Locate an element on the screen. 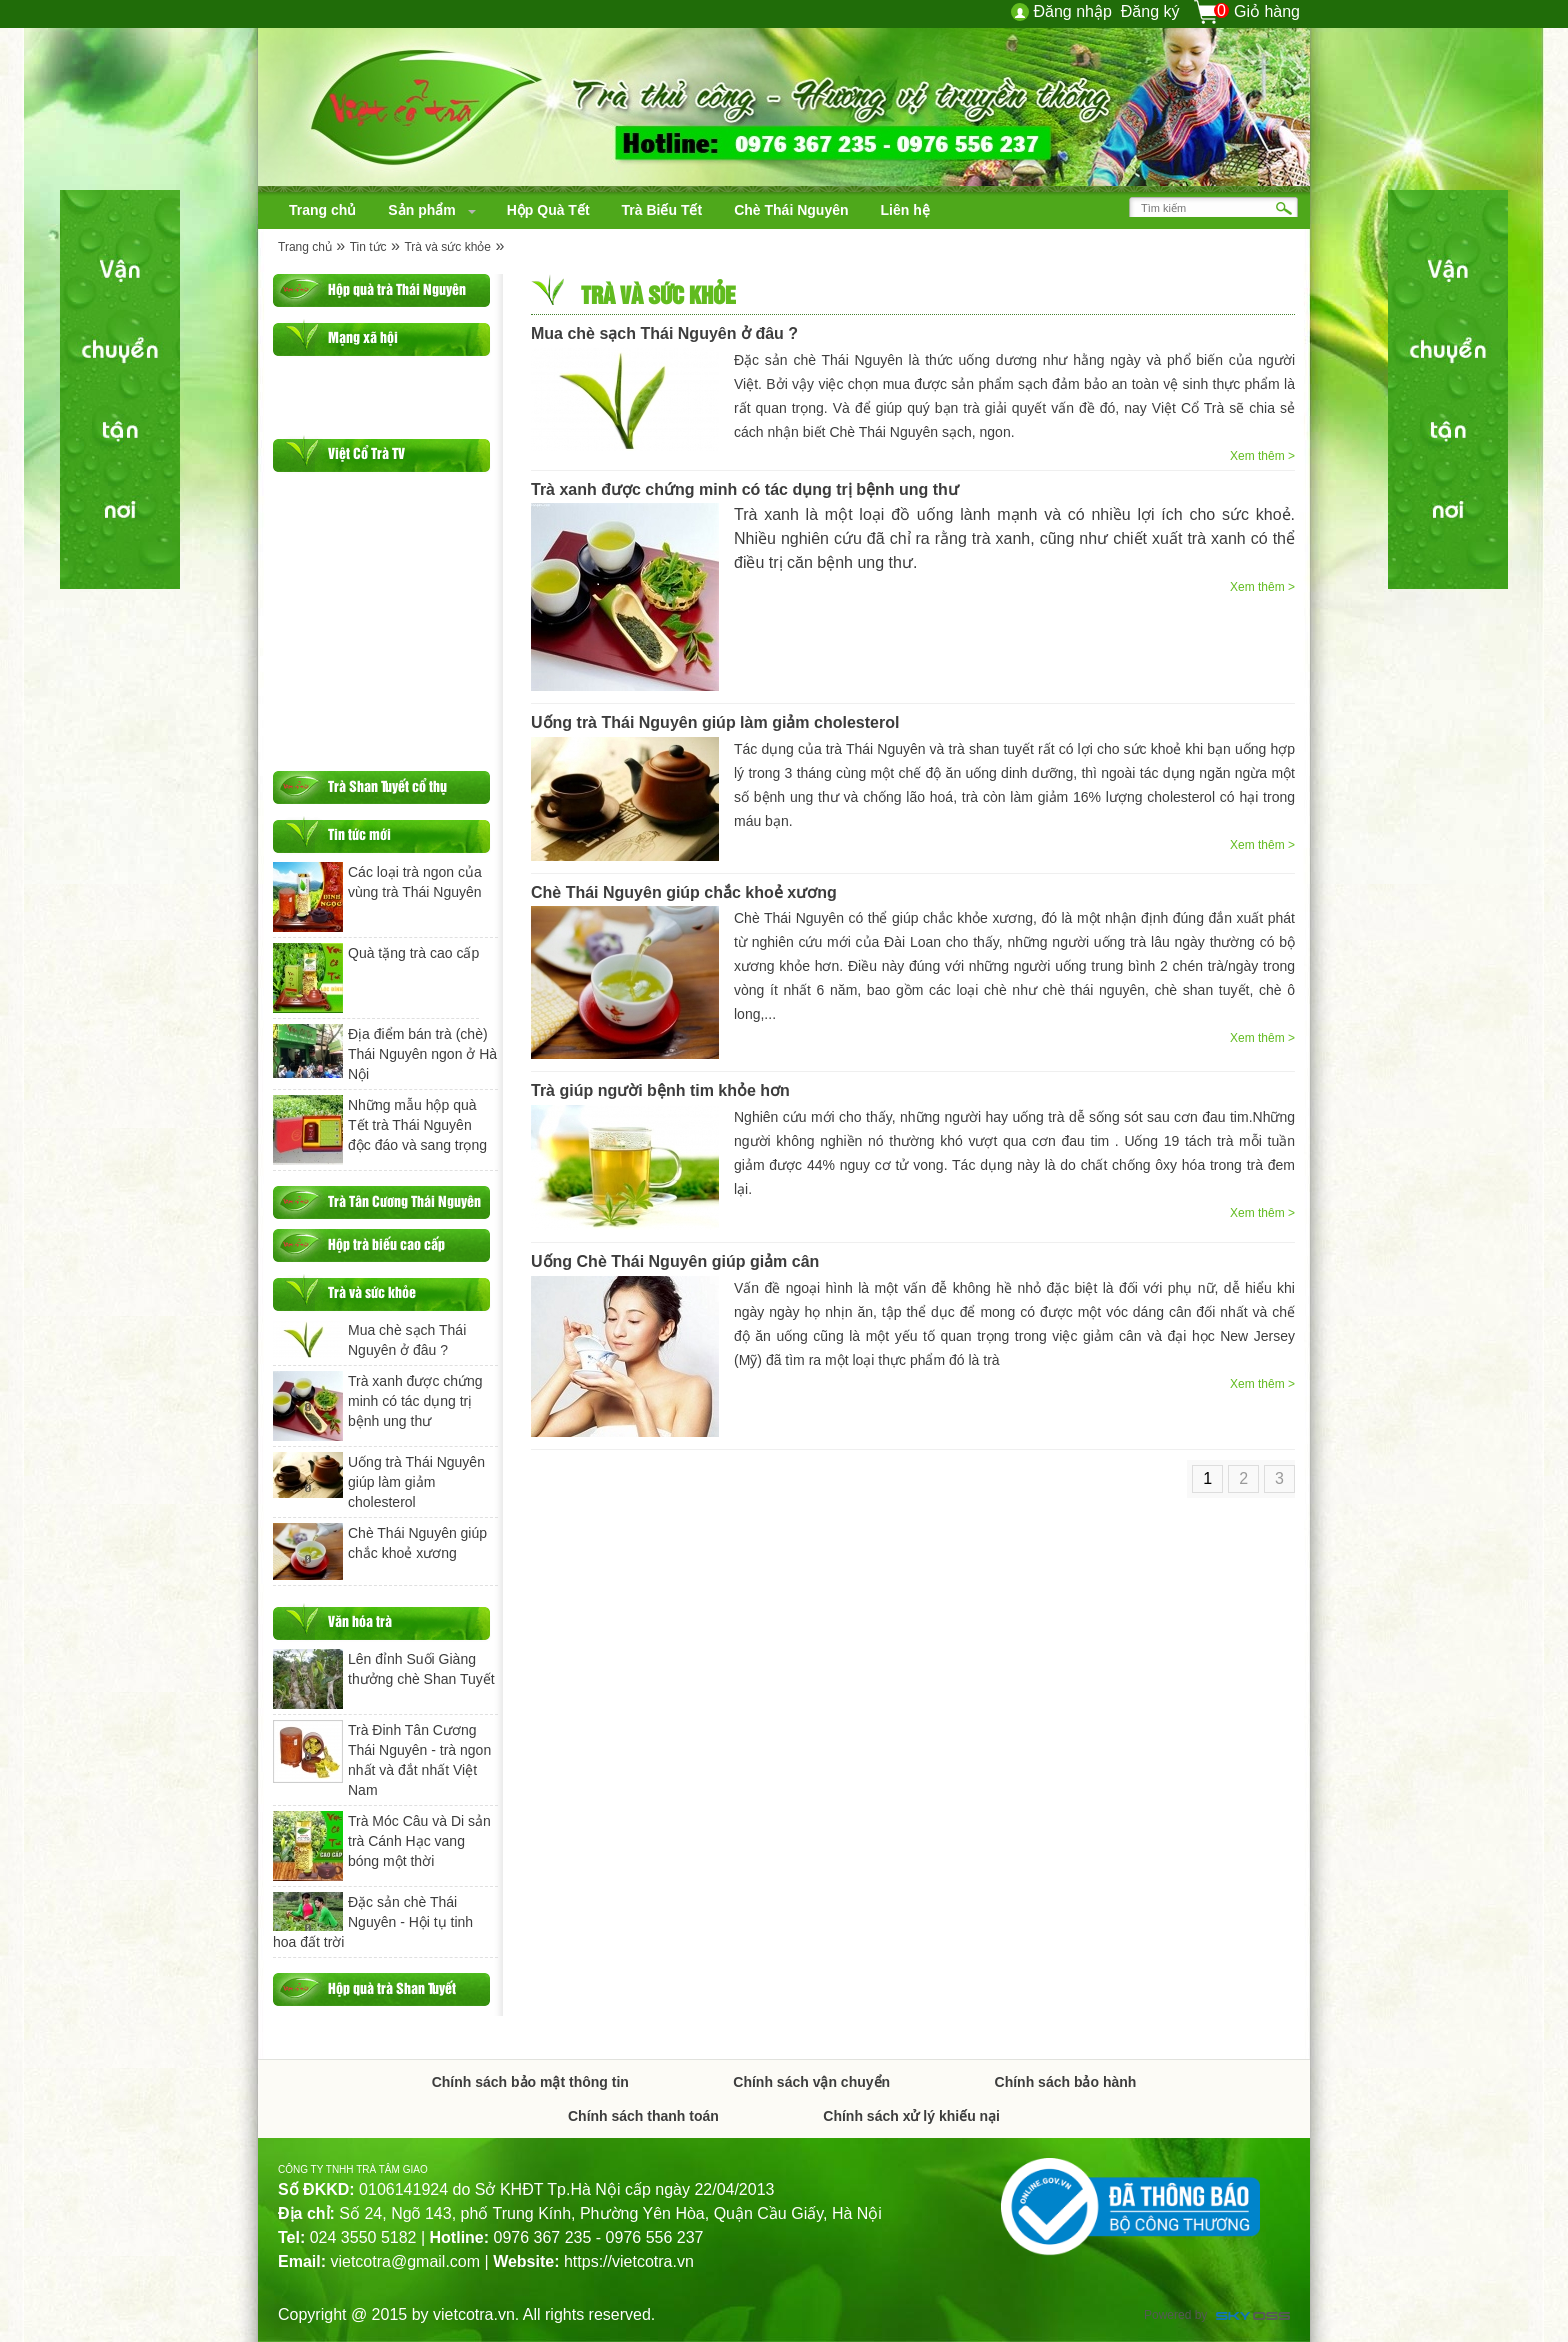  Hộp quà trà Shan Tuyết is located at coordinates (392, 1987).